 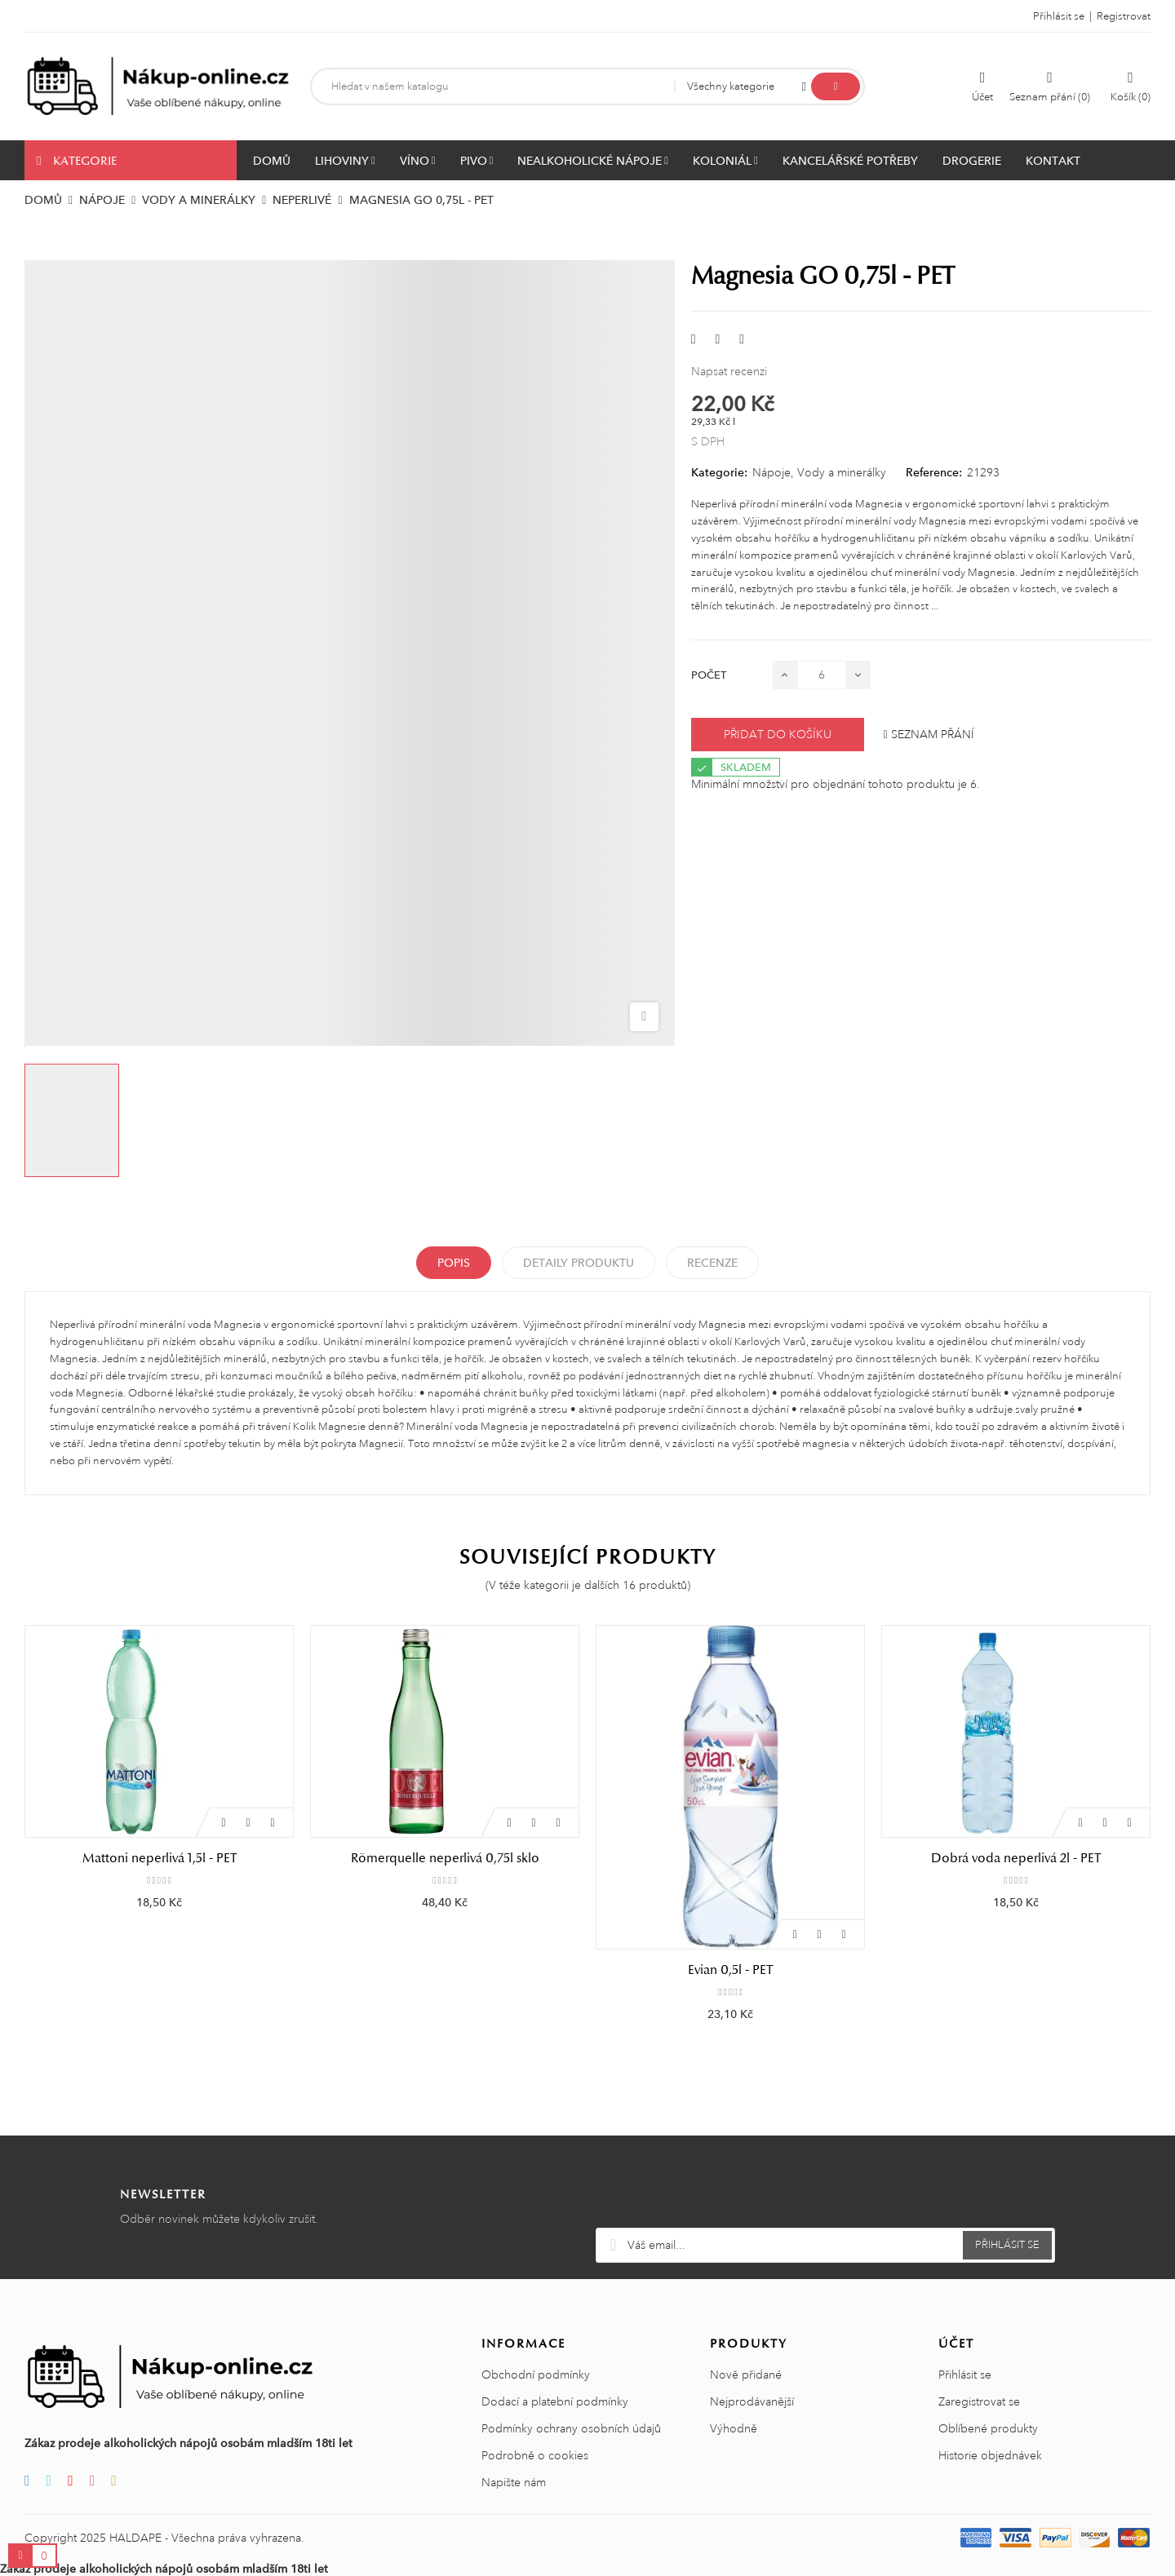 I want to click on Recenze [tabpanel], so click(x=712, y=1262).